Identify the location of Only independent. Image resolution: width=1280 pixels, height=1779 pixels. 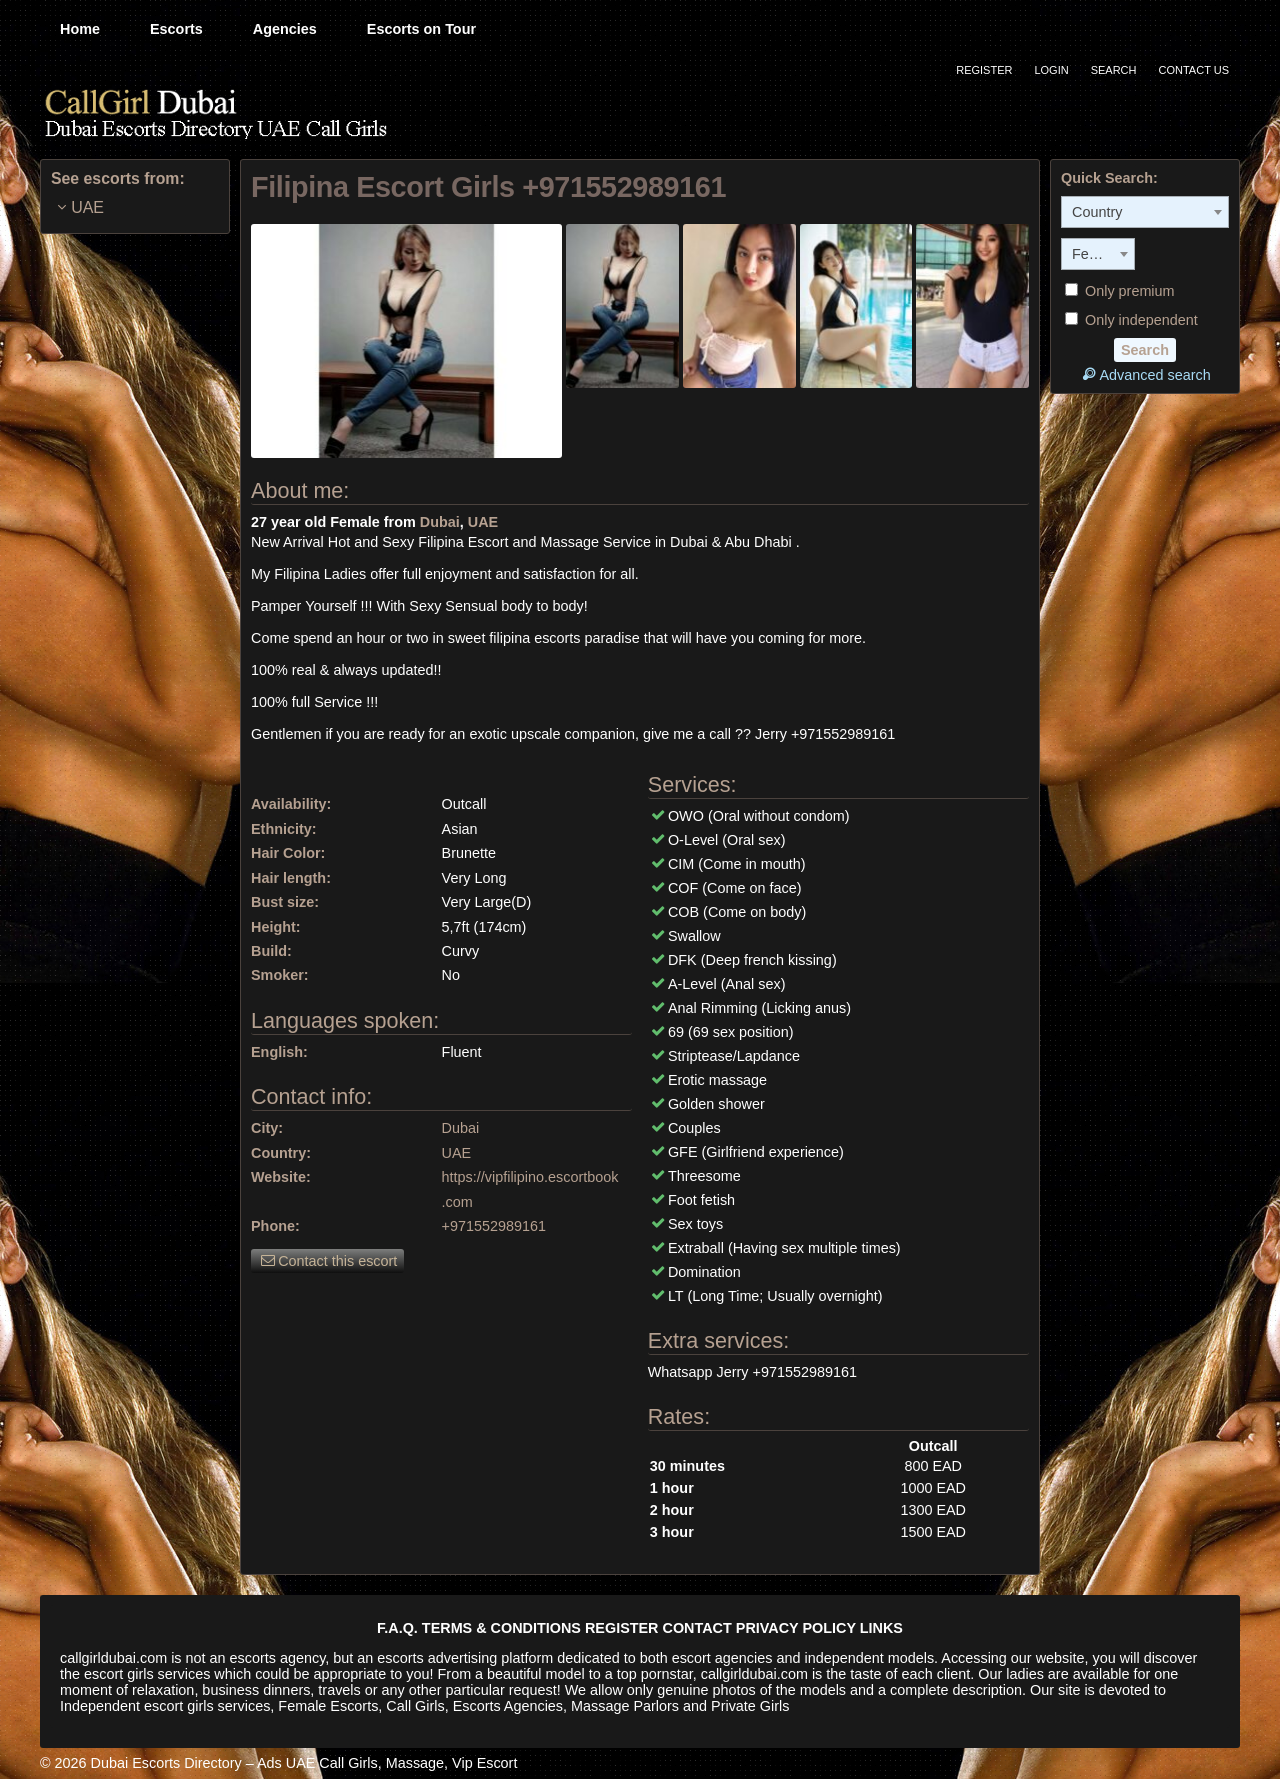
(1131, 320).